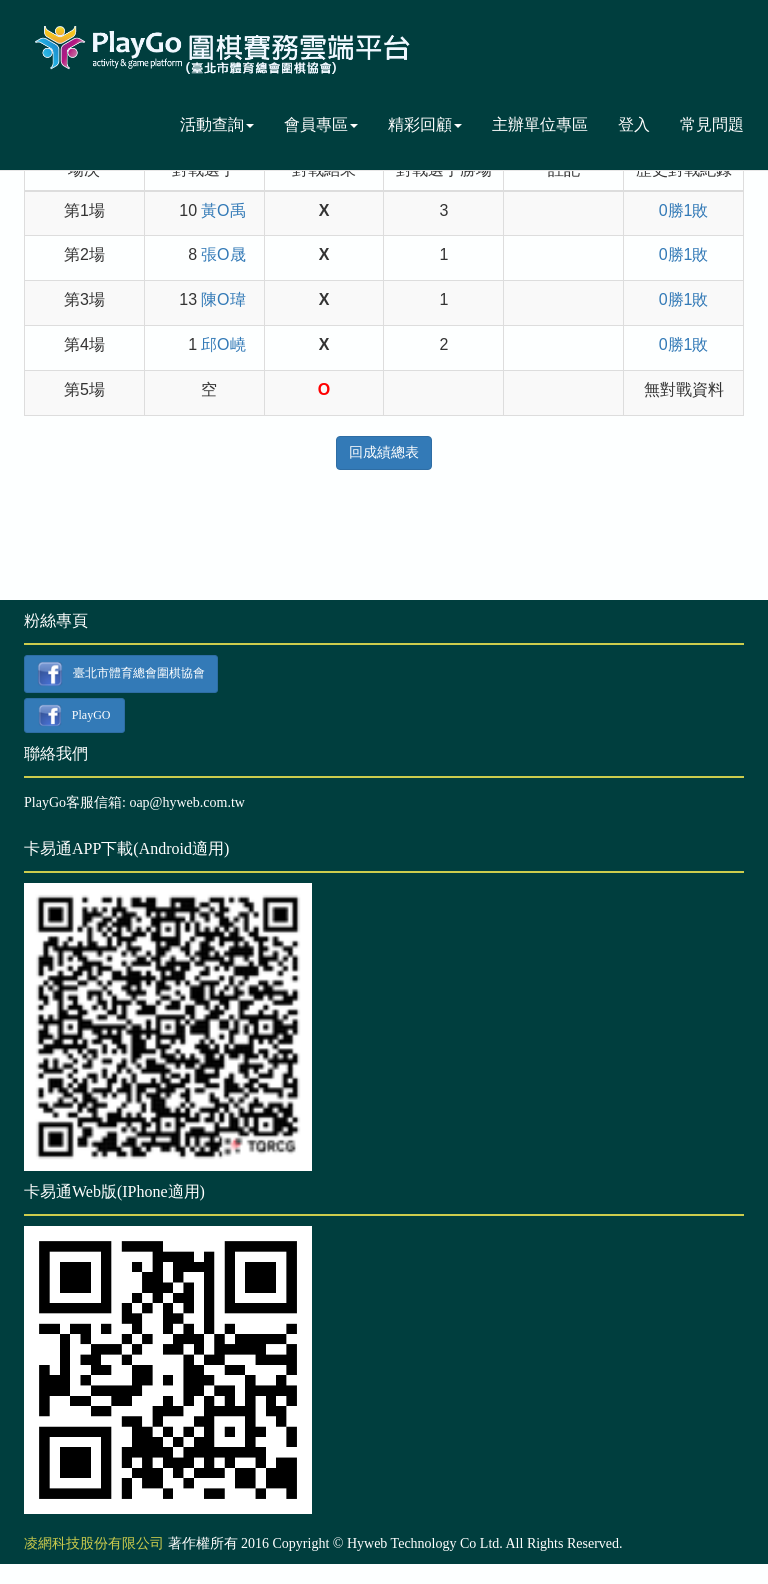 The image size is (768, 1584). What do you see at coordinates (217, 124) in the screenshot?
I see `活動查詢` at bounding box center [217, 124].